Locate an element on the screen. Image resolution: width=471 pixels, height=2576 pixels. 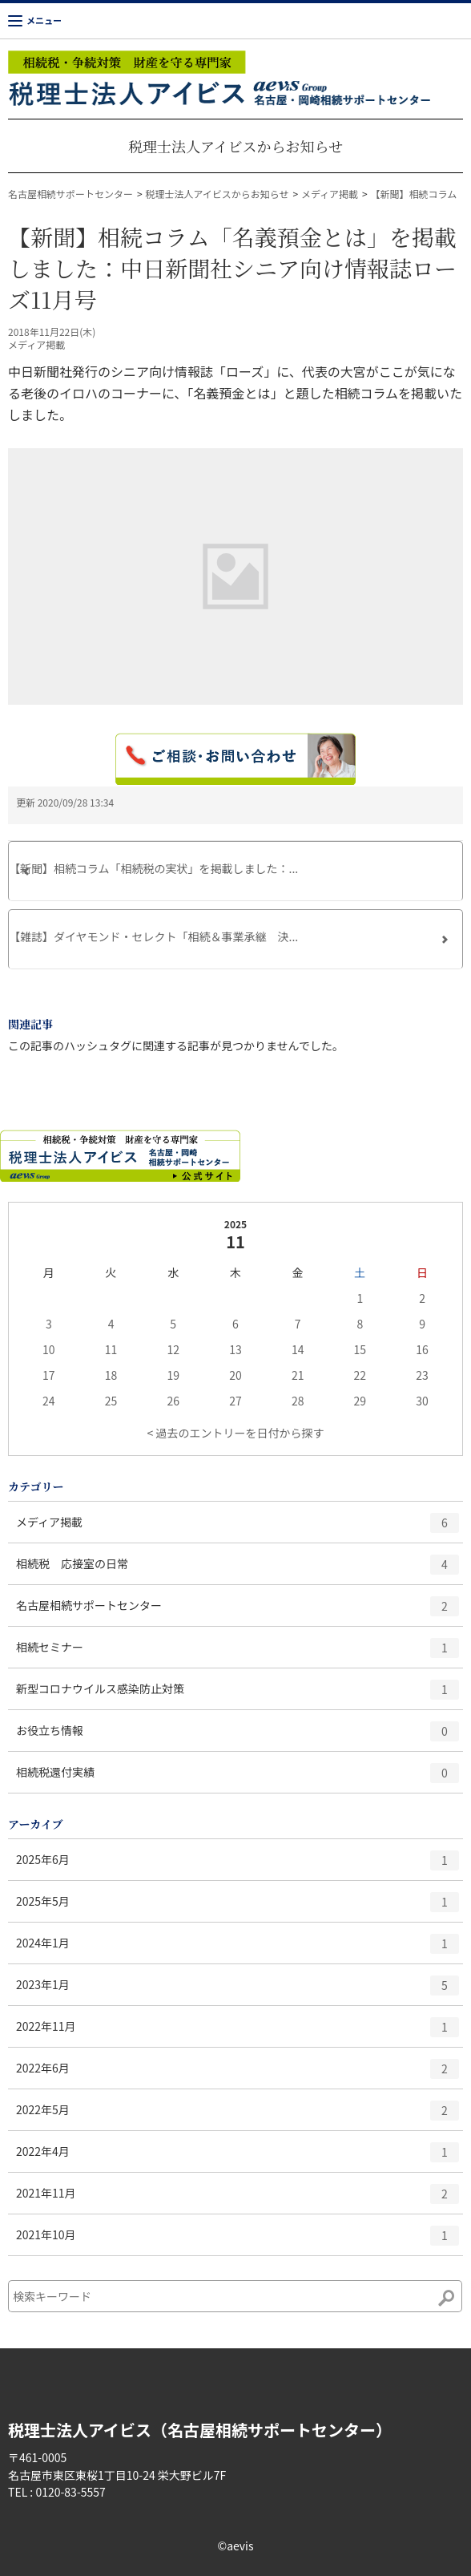
お役立ち情報 is located at coordinates (237, 1736).